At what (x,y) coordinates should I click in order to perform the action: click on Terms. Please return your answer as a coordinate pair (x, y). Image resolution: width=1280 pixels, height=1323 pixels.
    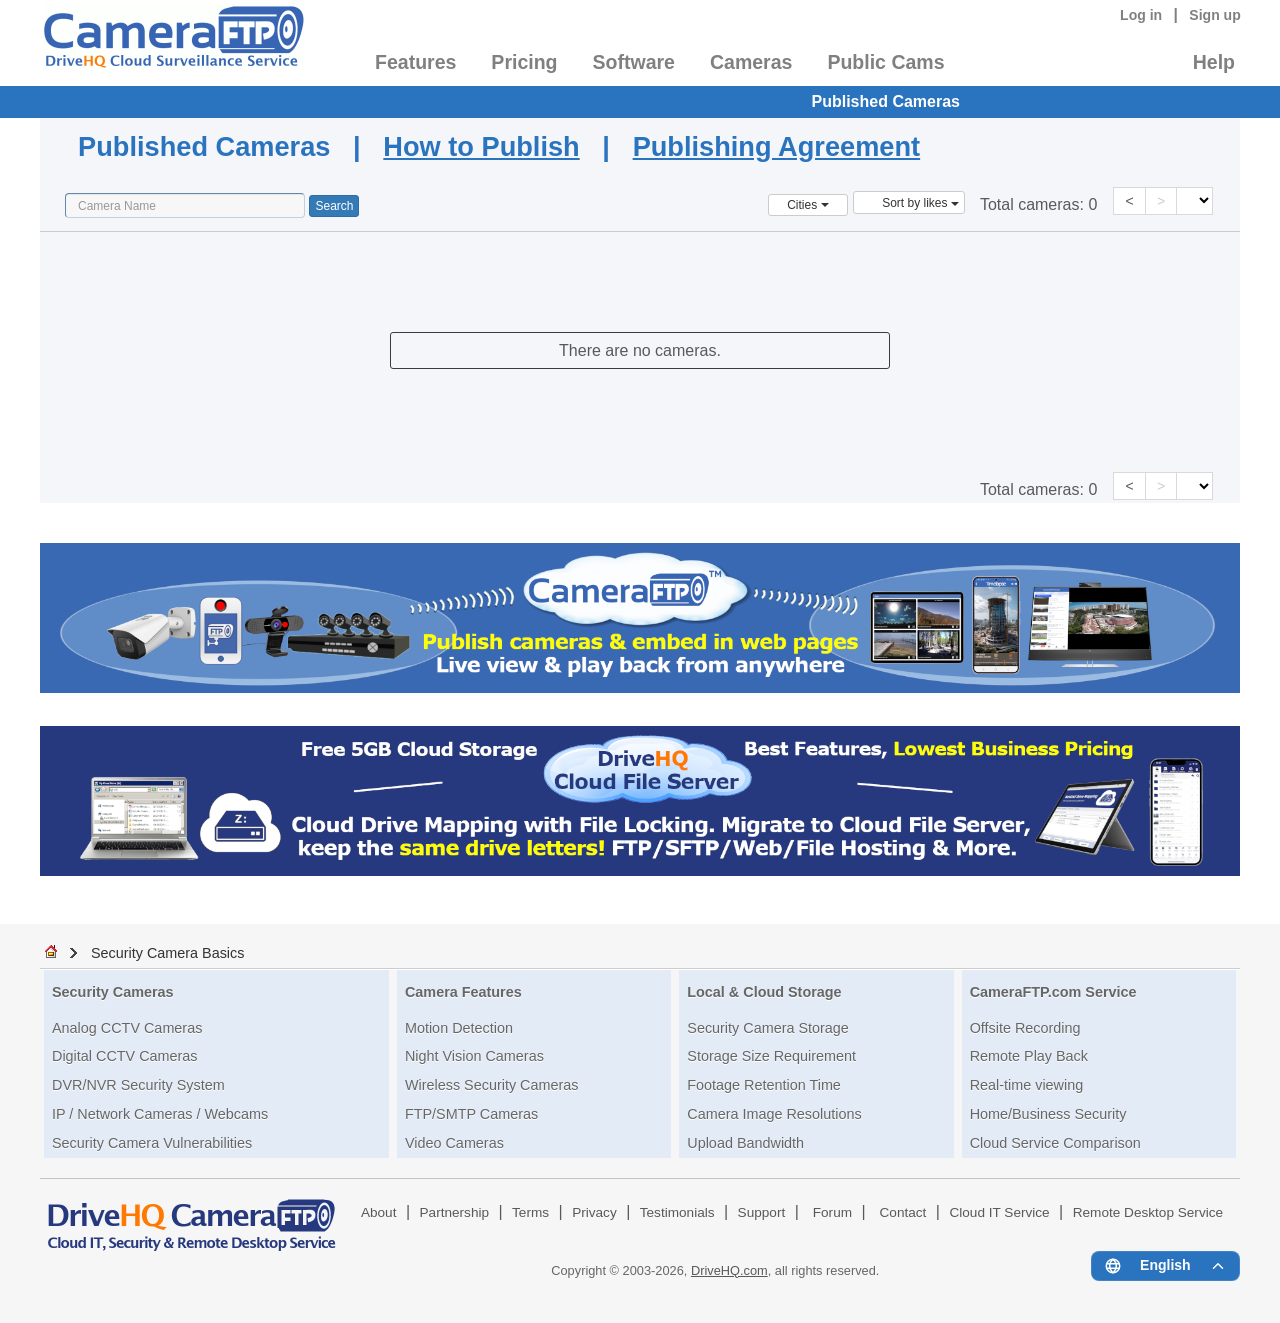
    Looking at the image, I should click on (530, 1212).